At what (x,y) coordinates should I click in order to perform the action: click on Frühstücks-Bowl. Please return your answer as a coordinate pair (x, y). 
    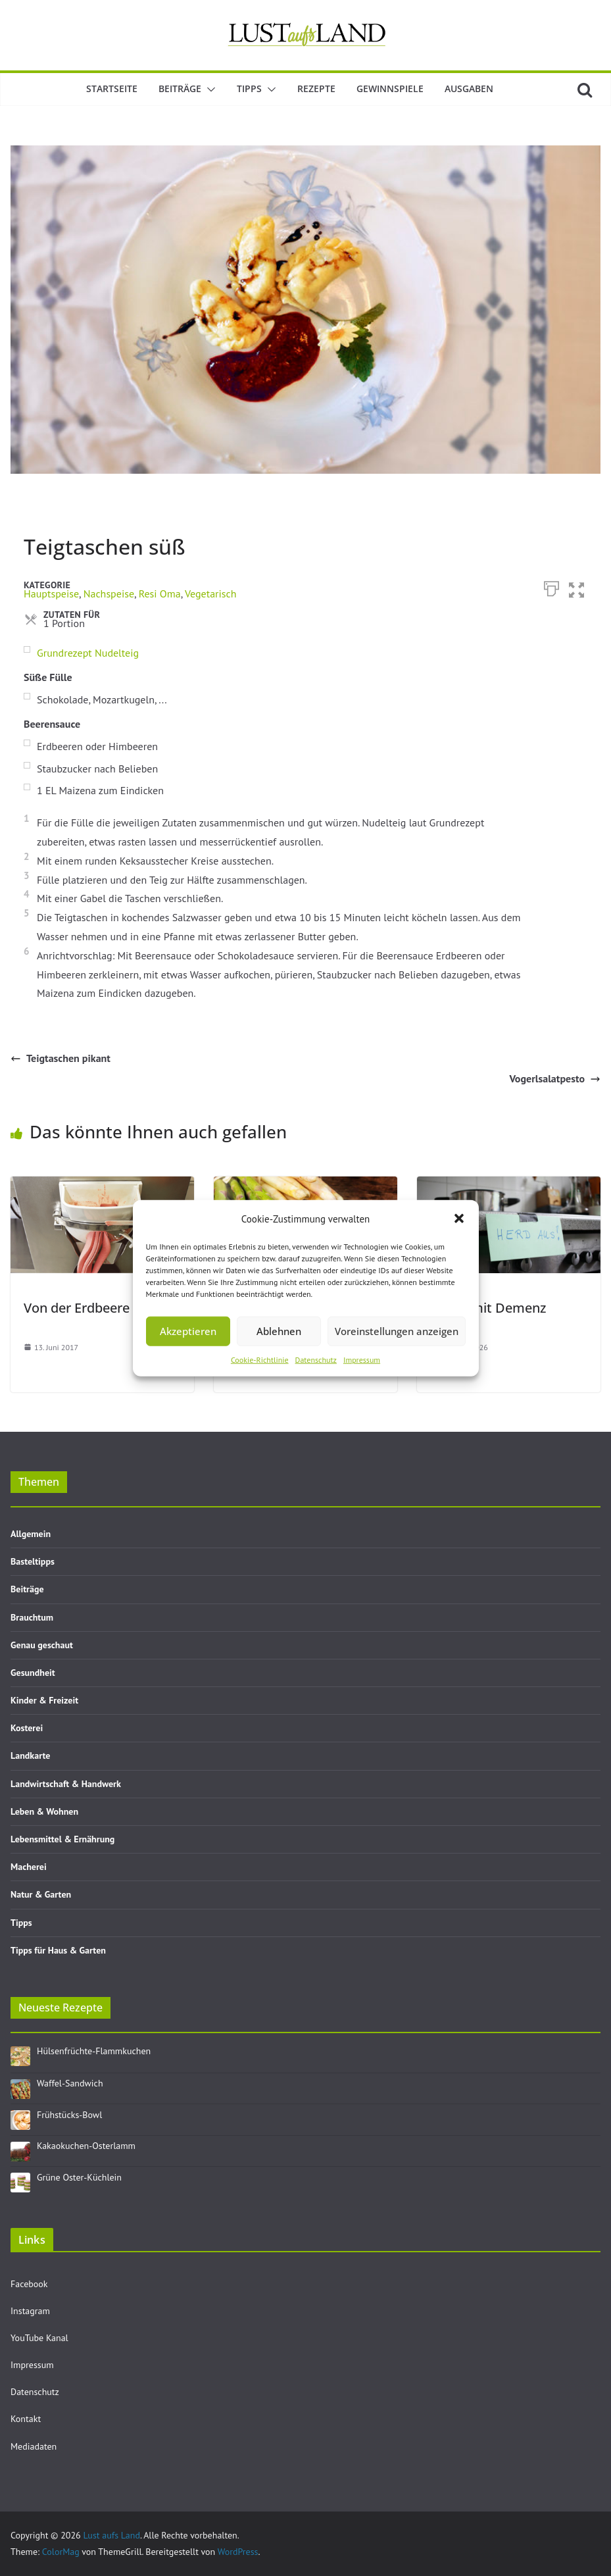
    Looking at the image, I should click on (69, 2115).